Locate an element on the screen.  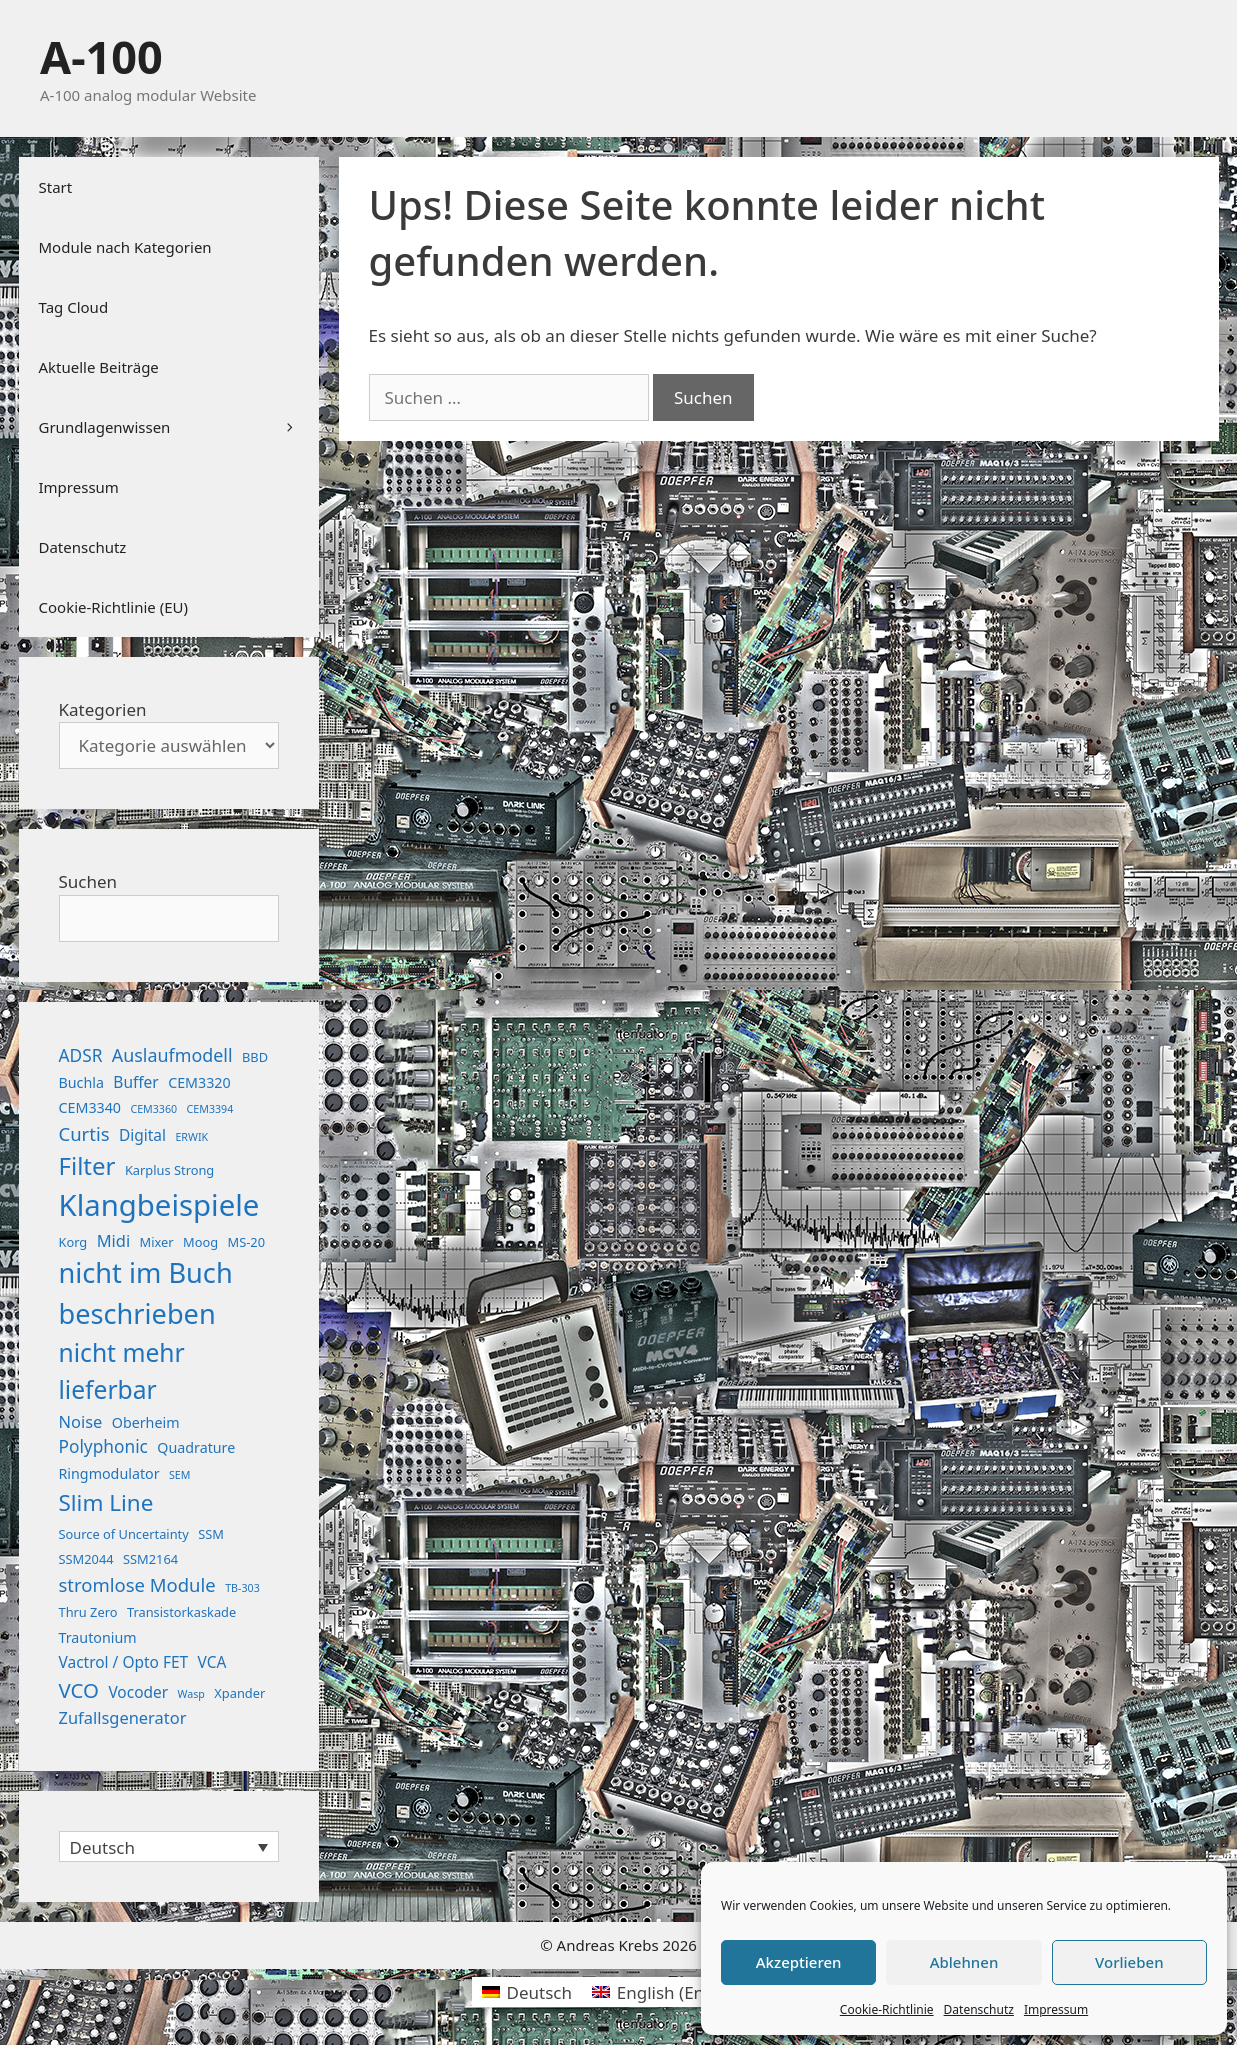
A-100 is located at coordinates (101, 56).